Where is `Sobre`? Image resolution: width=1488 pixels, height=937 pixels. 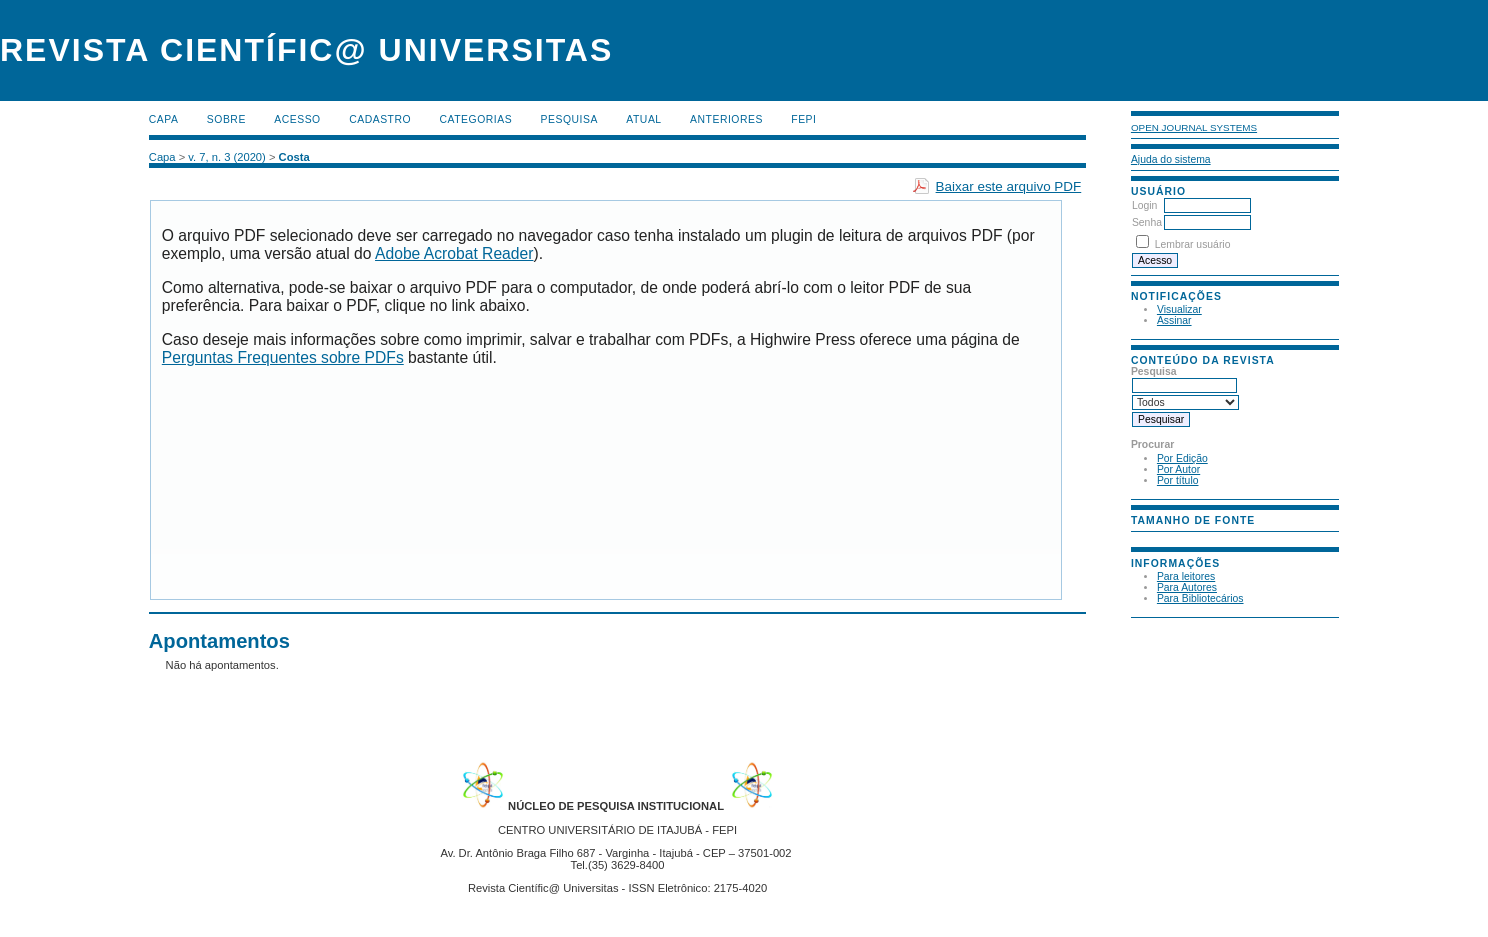
Sobre is located at coordinates (226, 119).